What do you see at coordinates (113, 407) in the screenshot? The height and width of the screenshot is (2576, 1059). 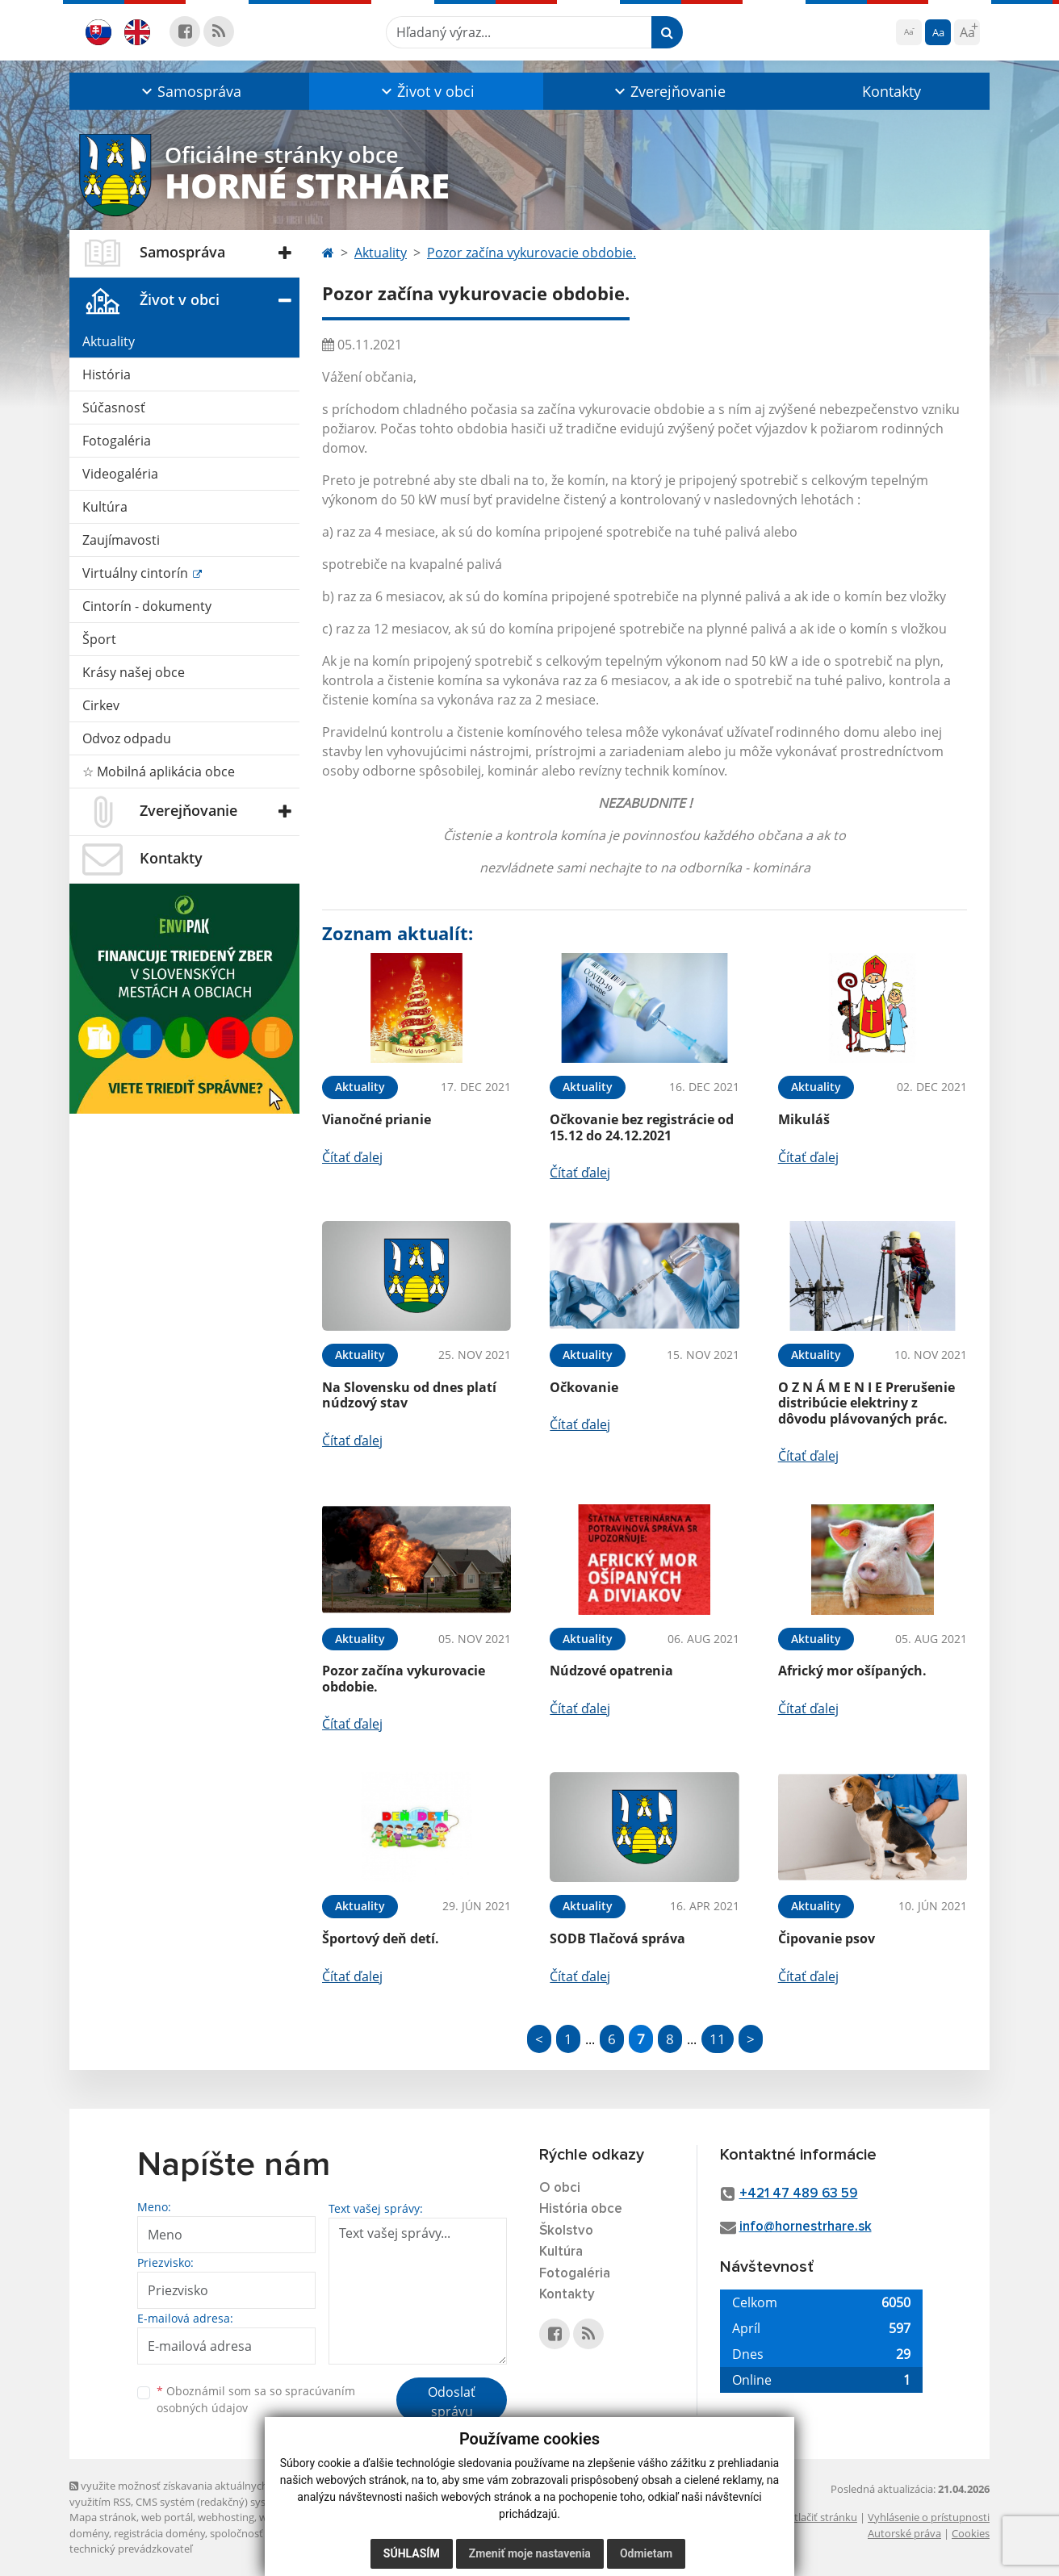 I see `Súčasnosť` at bounding box center [113, 407].